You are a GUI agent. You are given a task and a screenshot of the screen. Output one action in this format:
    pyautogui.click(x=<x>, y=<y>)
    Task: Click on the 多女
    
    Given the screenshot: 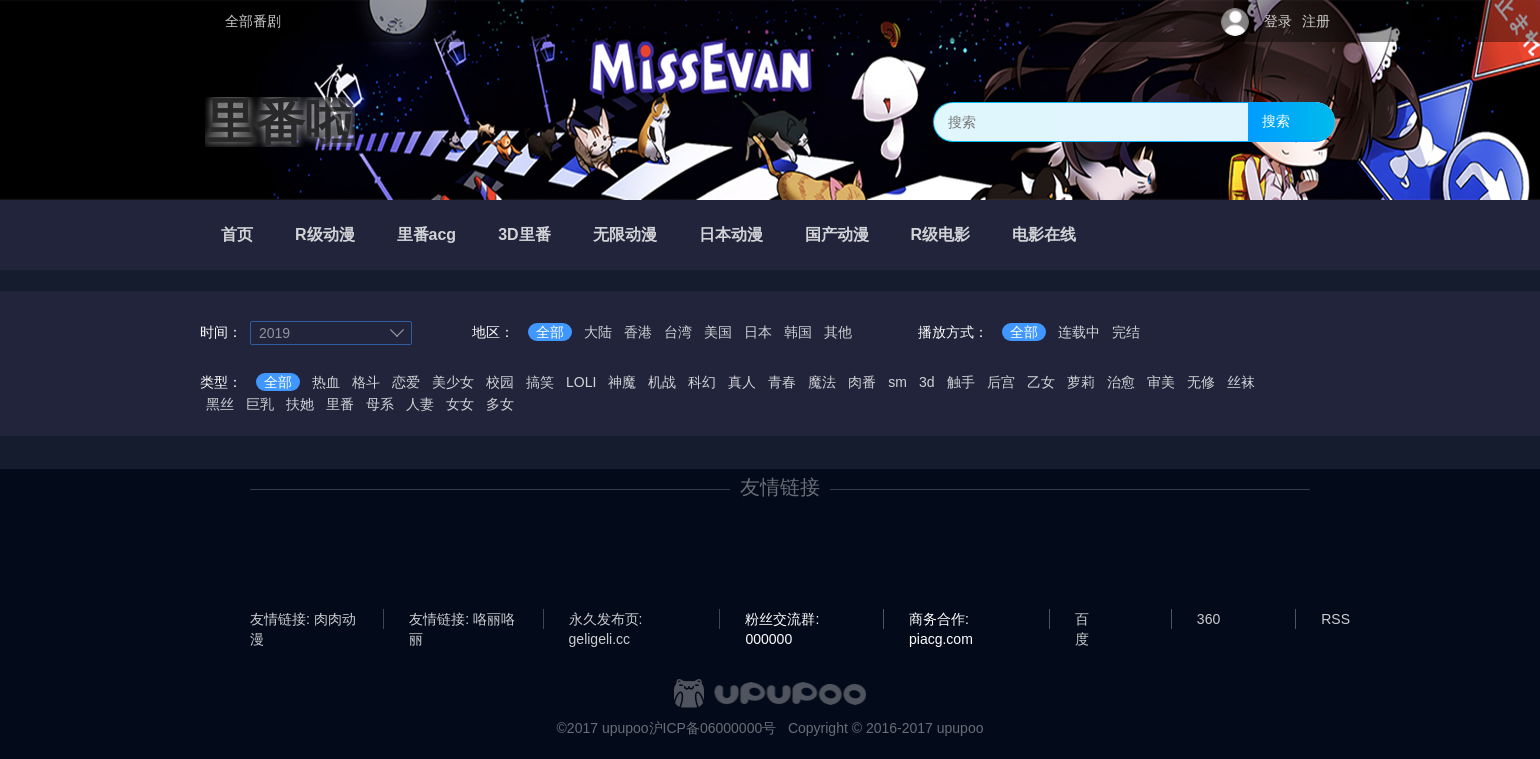 What is the action you would take?
    pyautogui.click(x=500, y=404)
    